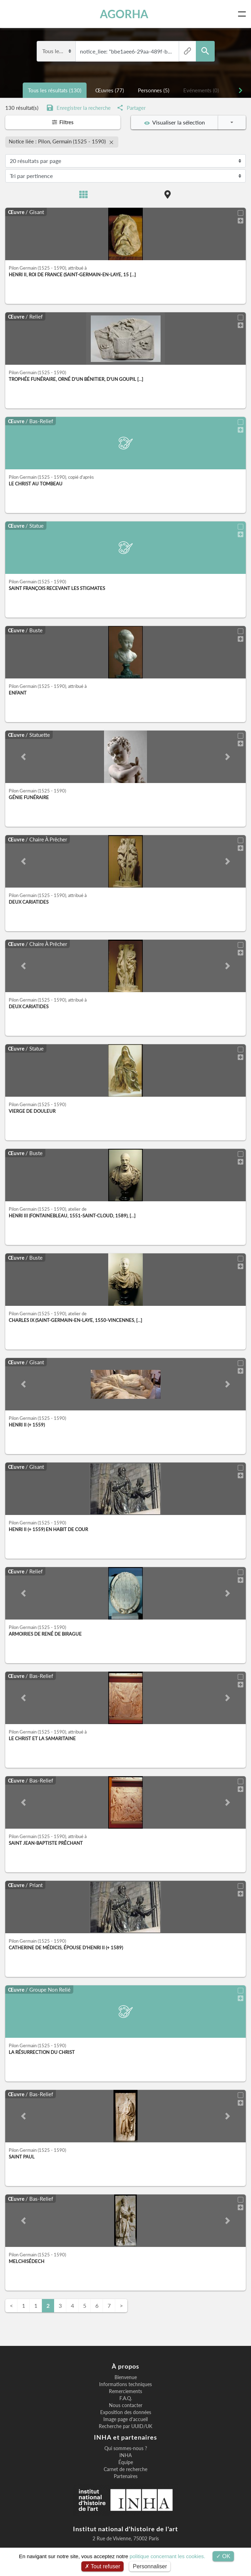  I want to click on Image page d'accueil, so click(125, 2418).